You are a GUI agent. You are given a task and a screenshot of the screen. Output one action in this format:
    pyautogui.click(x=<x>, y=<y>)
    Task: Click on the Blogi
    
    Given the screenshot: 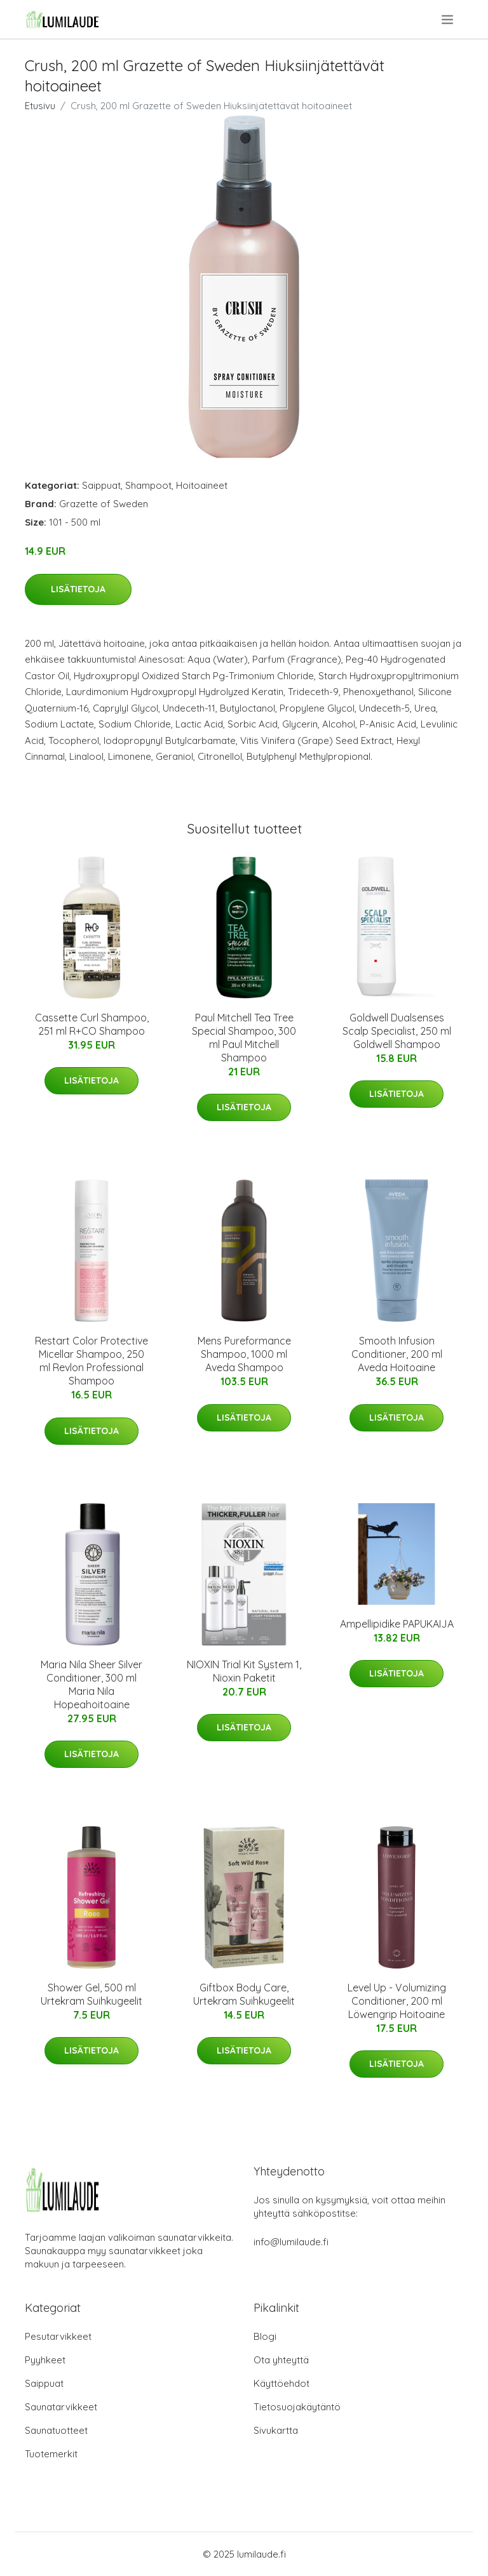 What is the action you would take?
    pyautogui.click(x=265, y=2336)
    